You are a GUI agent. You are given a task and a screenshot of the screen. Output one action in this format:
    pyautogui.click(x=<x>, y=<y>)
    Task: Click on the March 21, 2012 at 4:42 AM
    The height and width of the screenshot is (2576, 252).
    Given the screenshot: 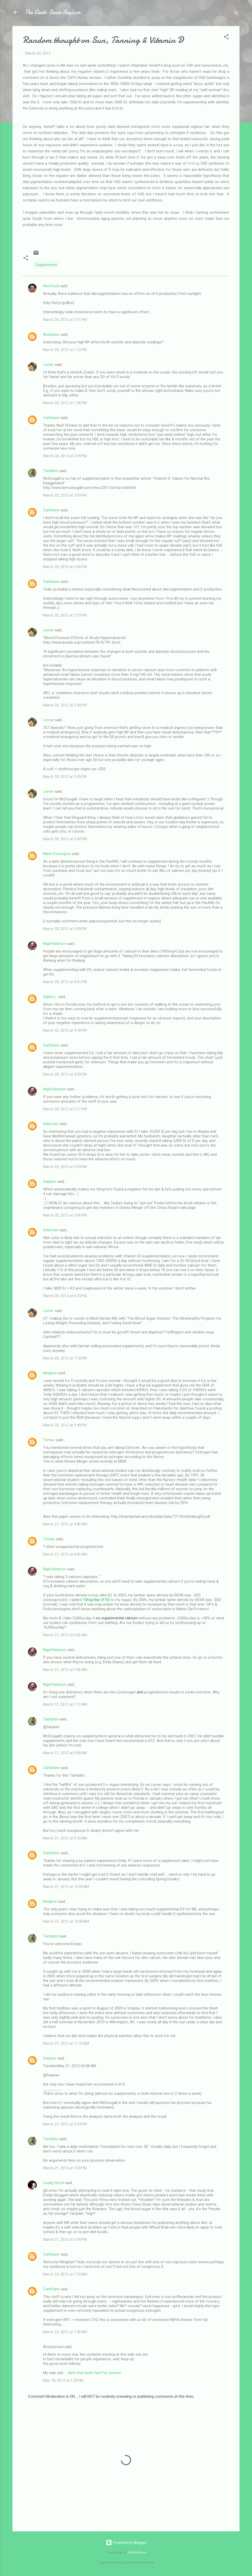 What is the action you would take?
    pyautogui.click(x=65, y=1554)
    